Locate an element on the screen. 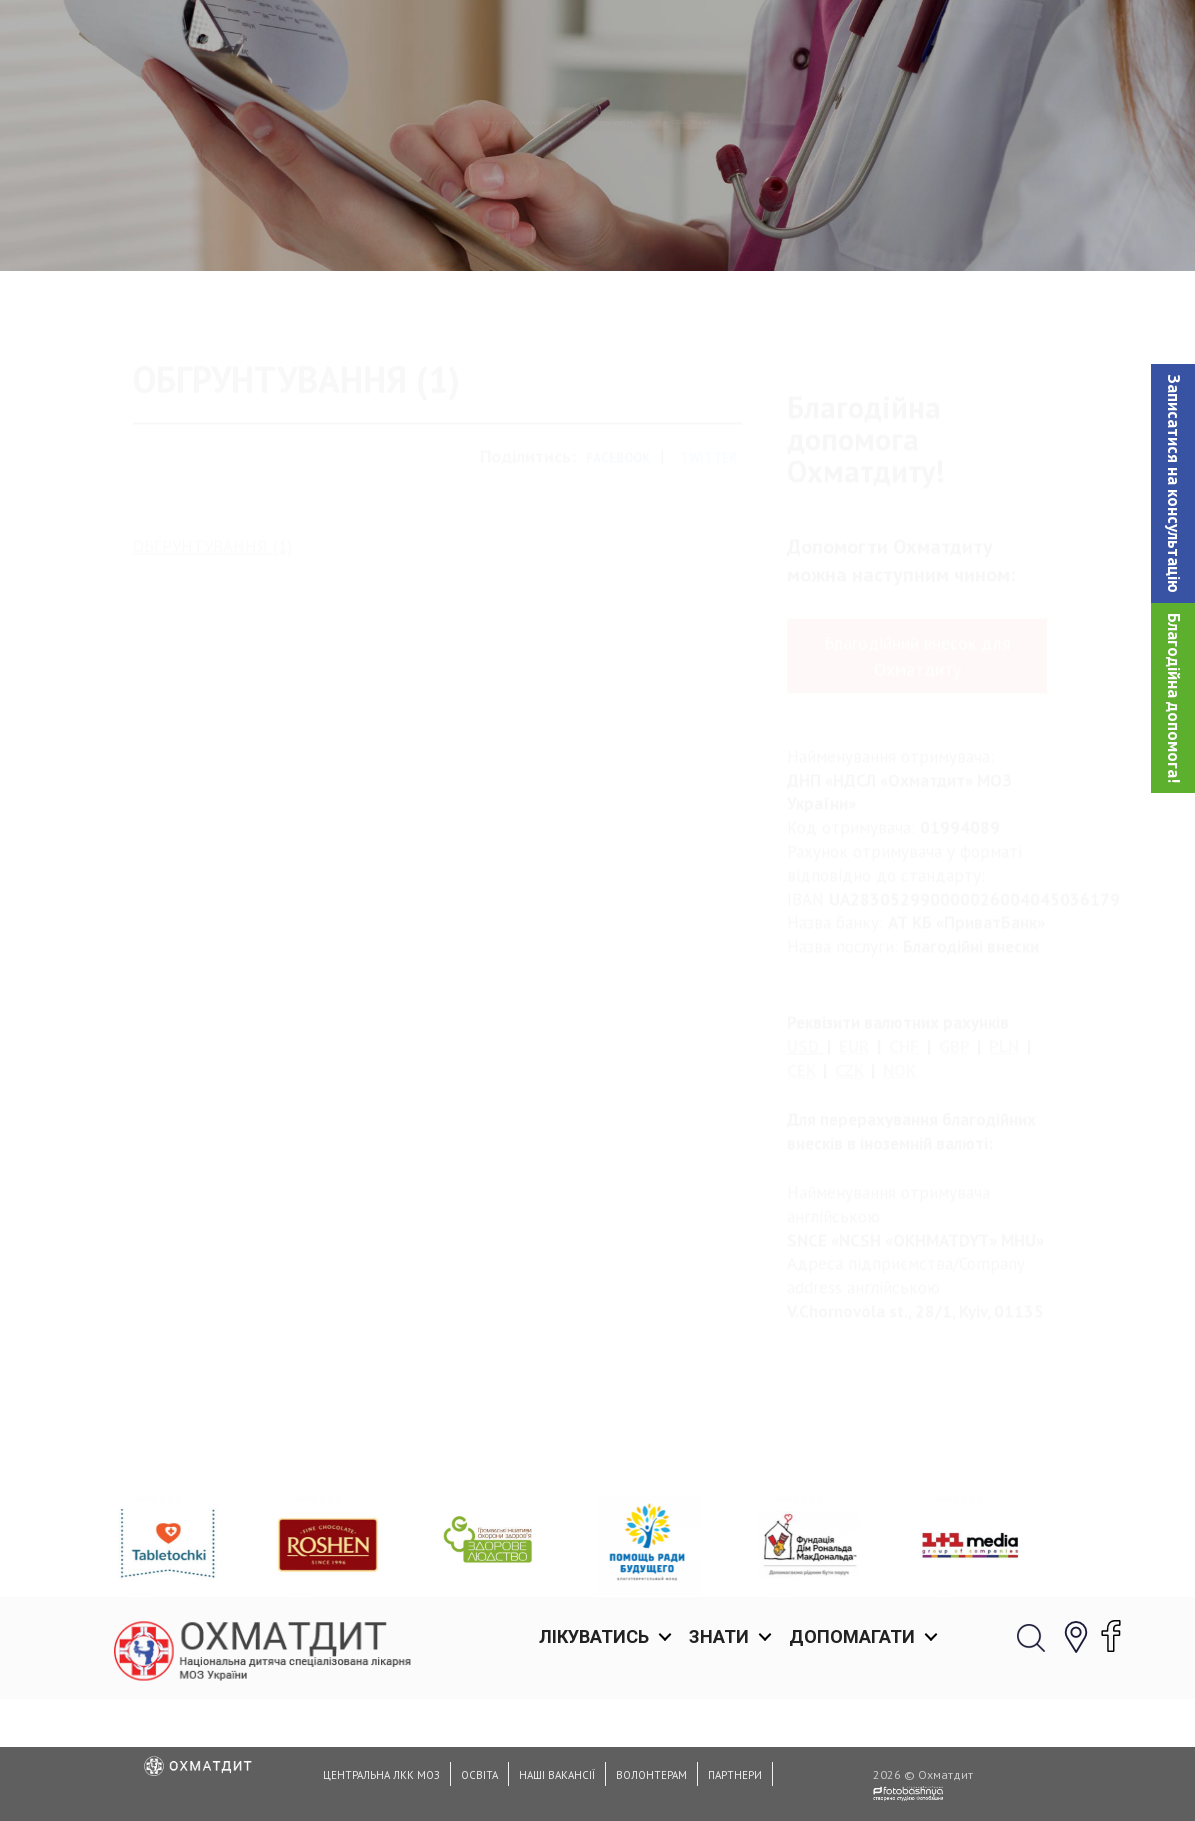 The height and width of the screenshot is (1821, 1195). Благодійний внесок для Охматдиту is located at coordinates (917, 739).